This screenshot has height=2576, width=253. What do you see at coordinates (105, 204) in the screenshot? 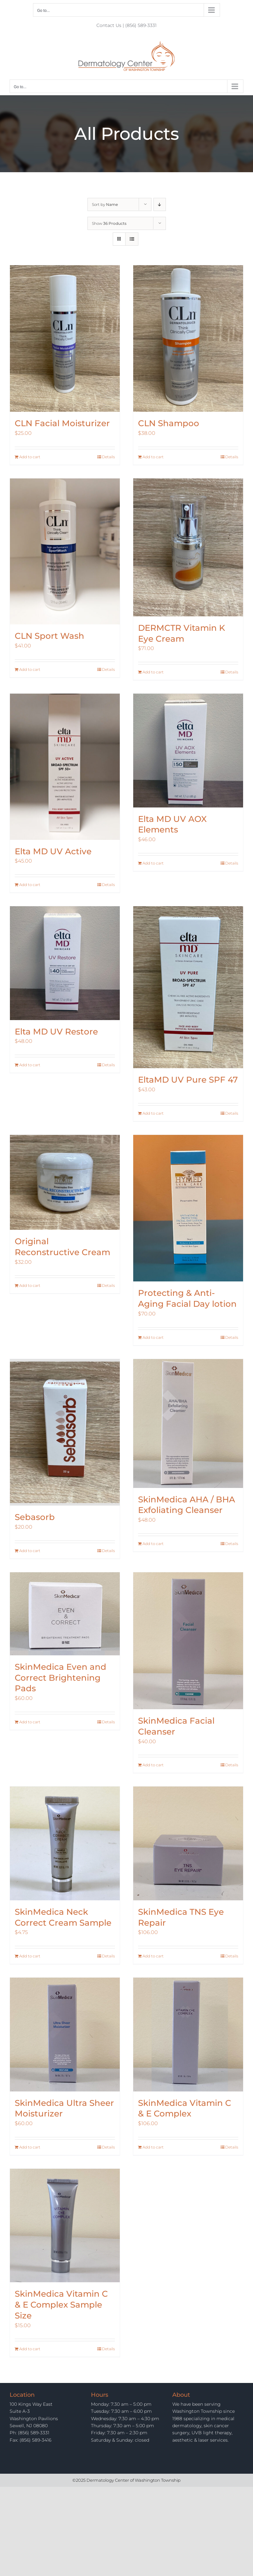
I see `Sort by` at bounding box center [105, 204].